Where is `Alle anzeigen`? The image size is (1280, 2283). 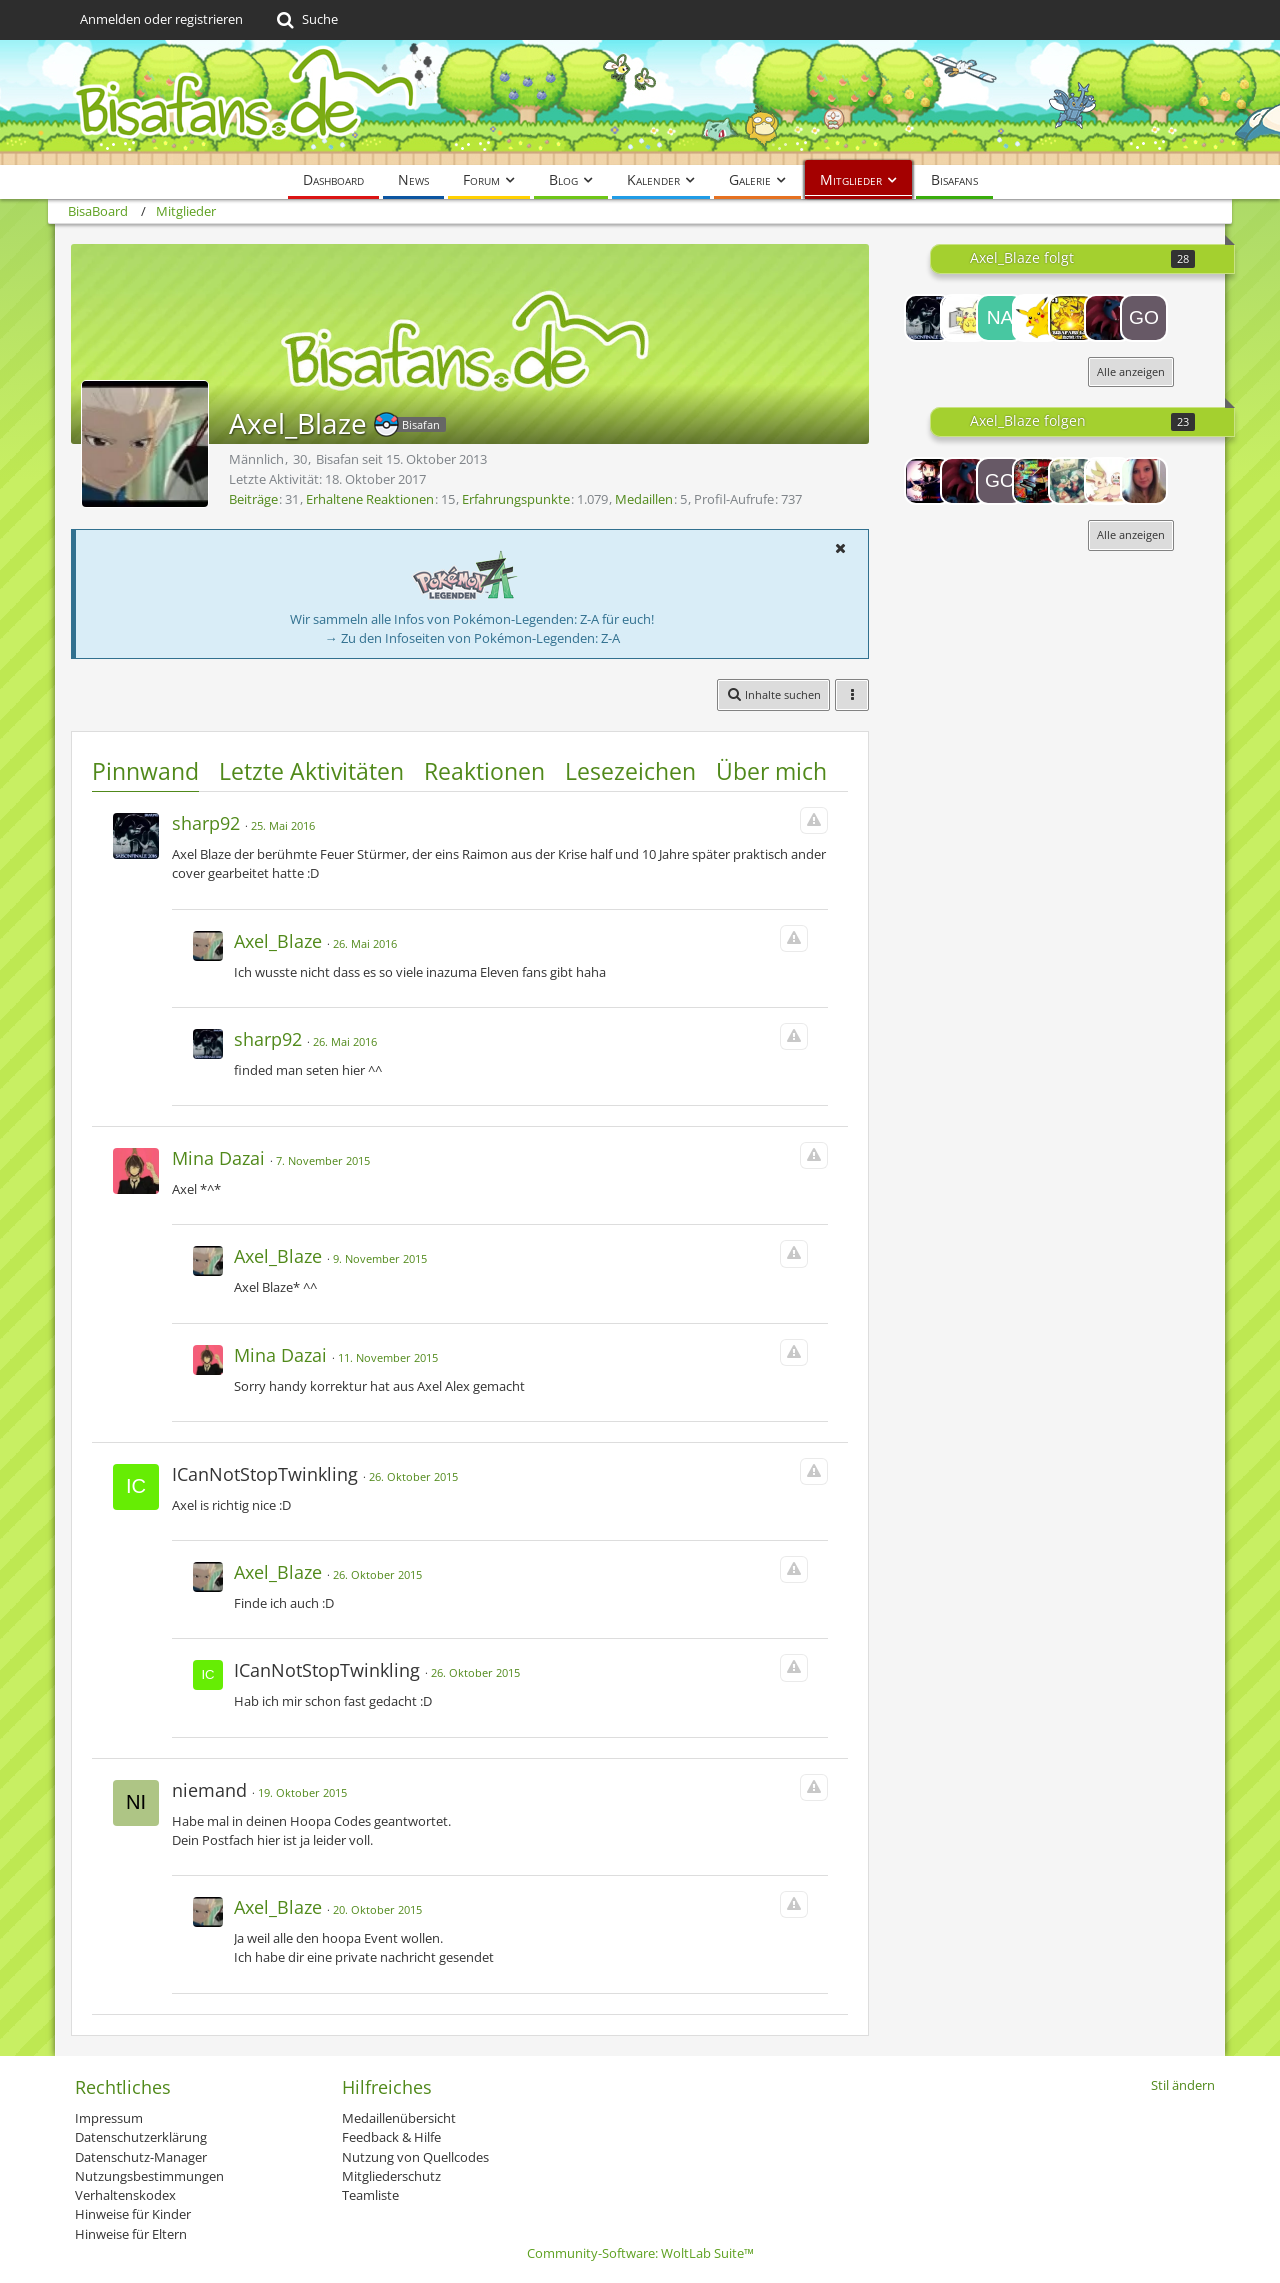
Alle anzeigen is located at coordinates (1131, 371).